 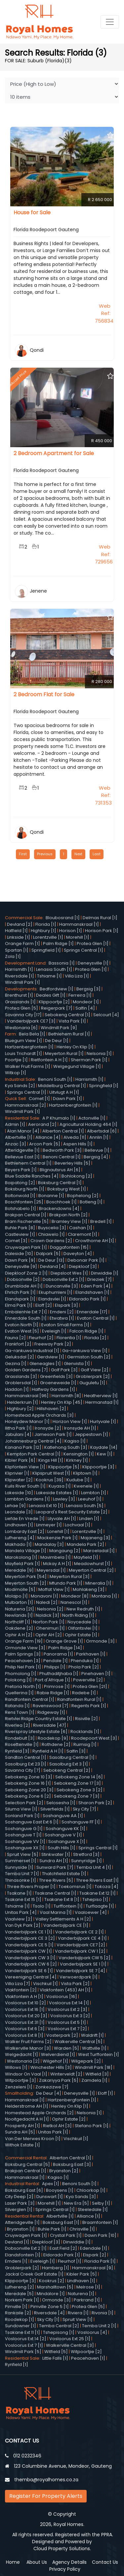 What do you see at coordinates (22, 1770) in the screenshot?
I see `Savanna City [7]` at bounding box center [22, 1770].